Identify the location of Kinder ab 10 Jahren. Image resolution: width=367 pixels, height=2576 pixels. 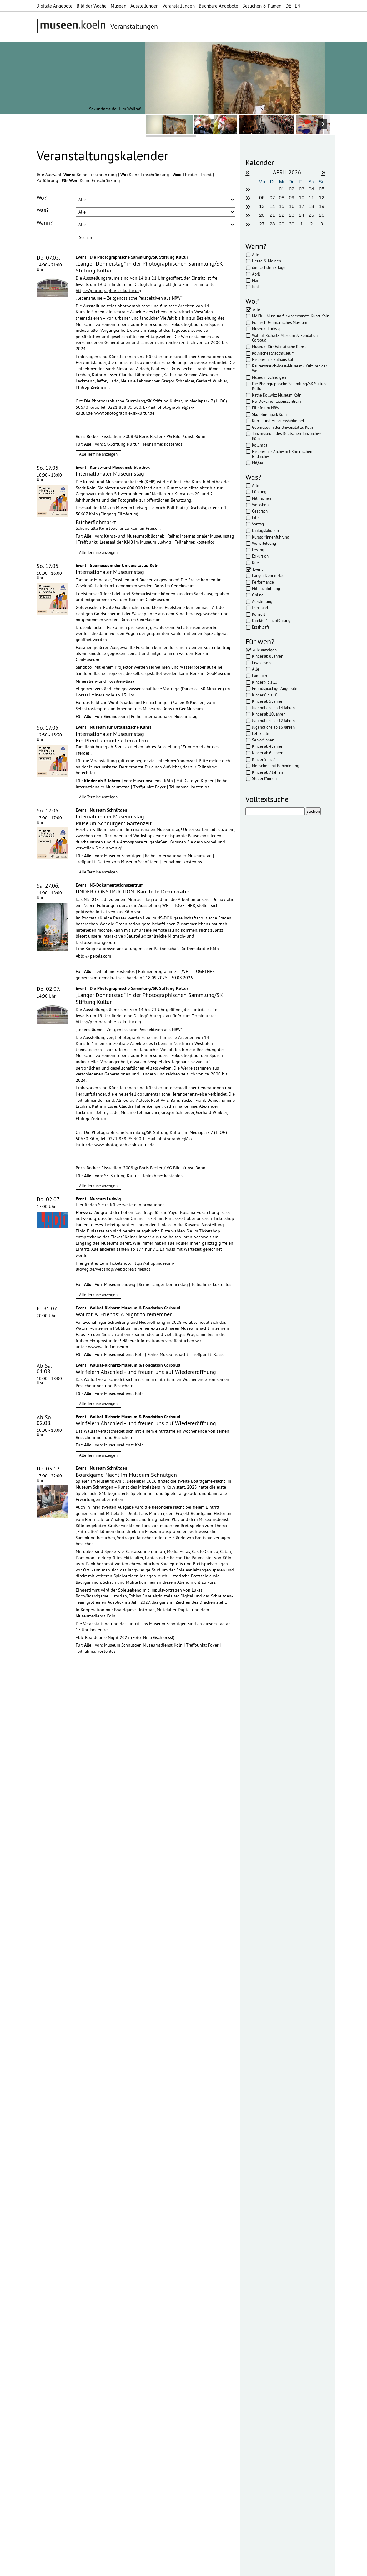
(268, 713).